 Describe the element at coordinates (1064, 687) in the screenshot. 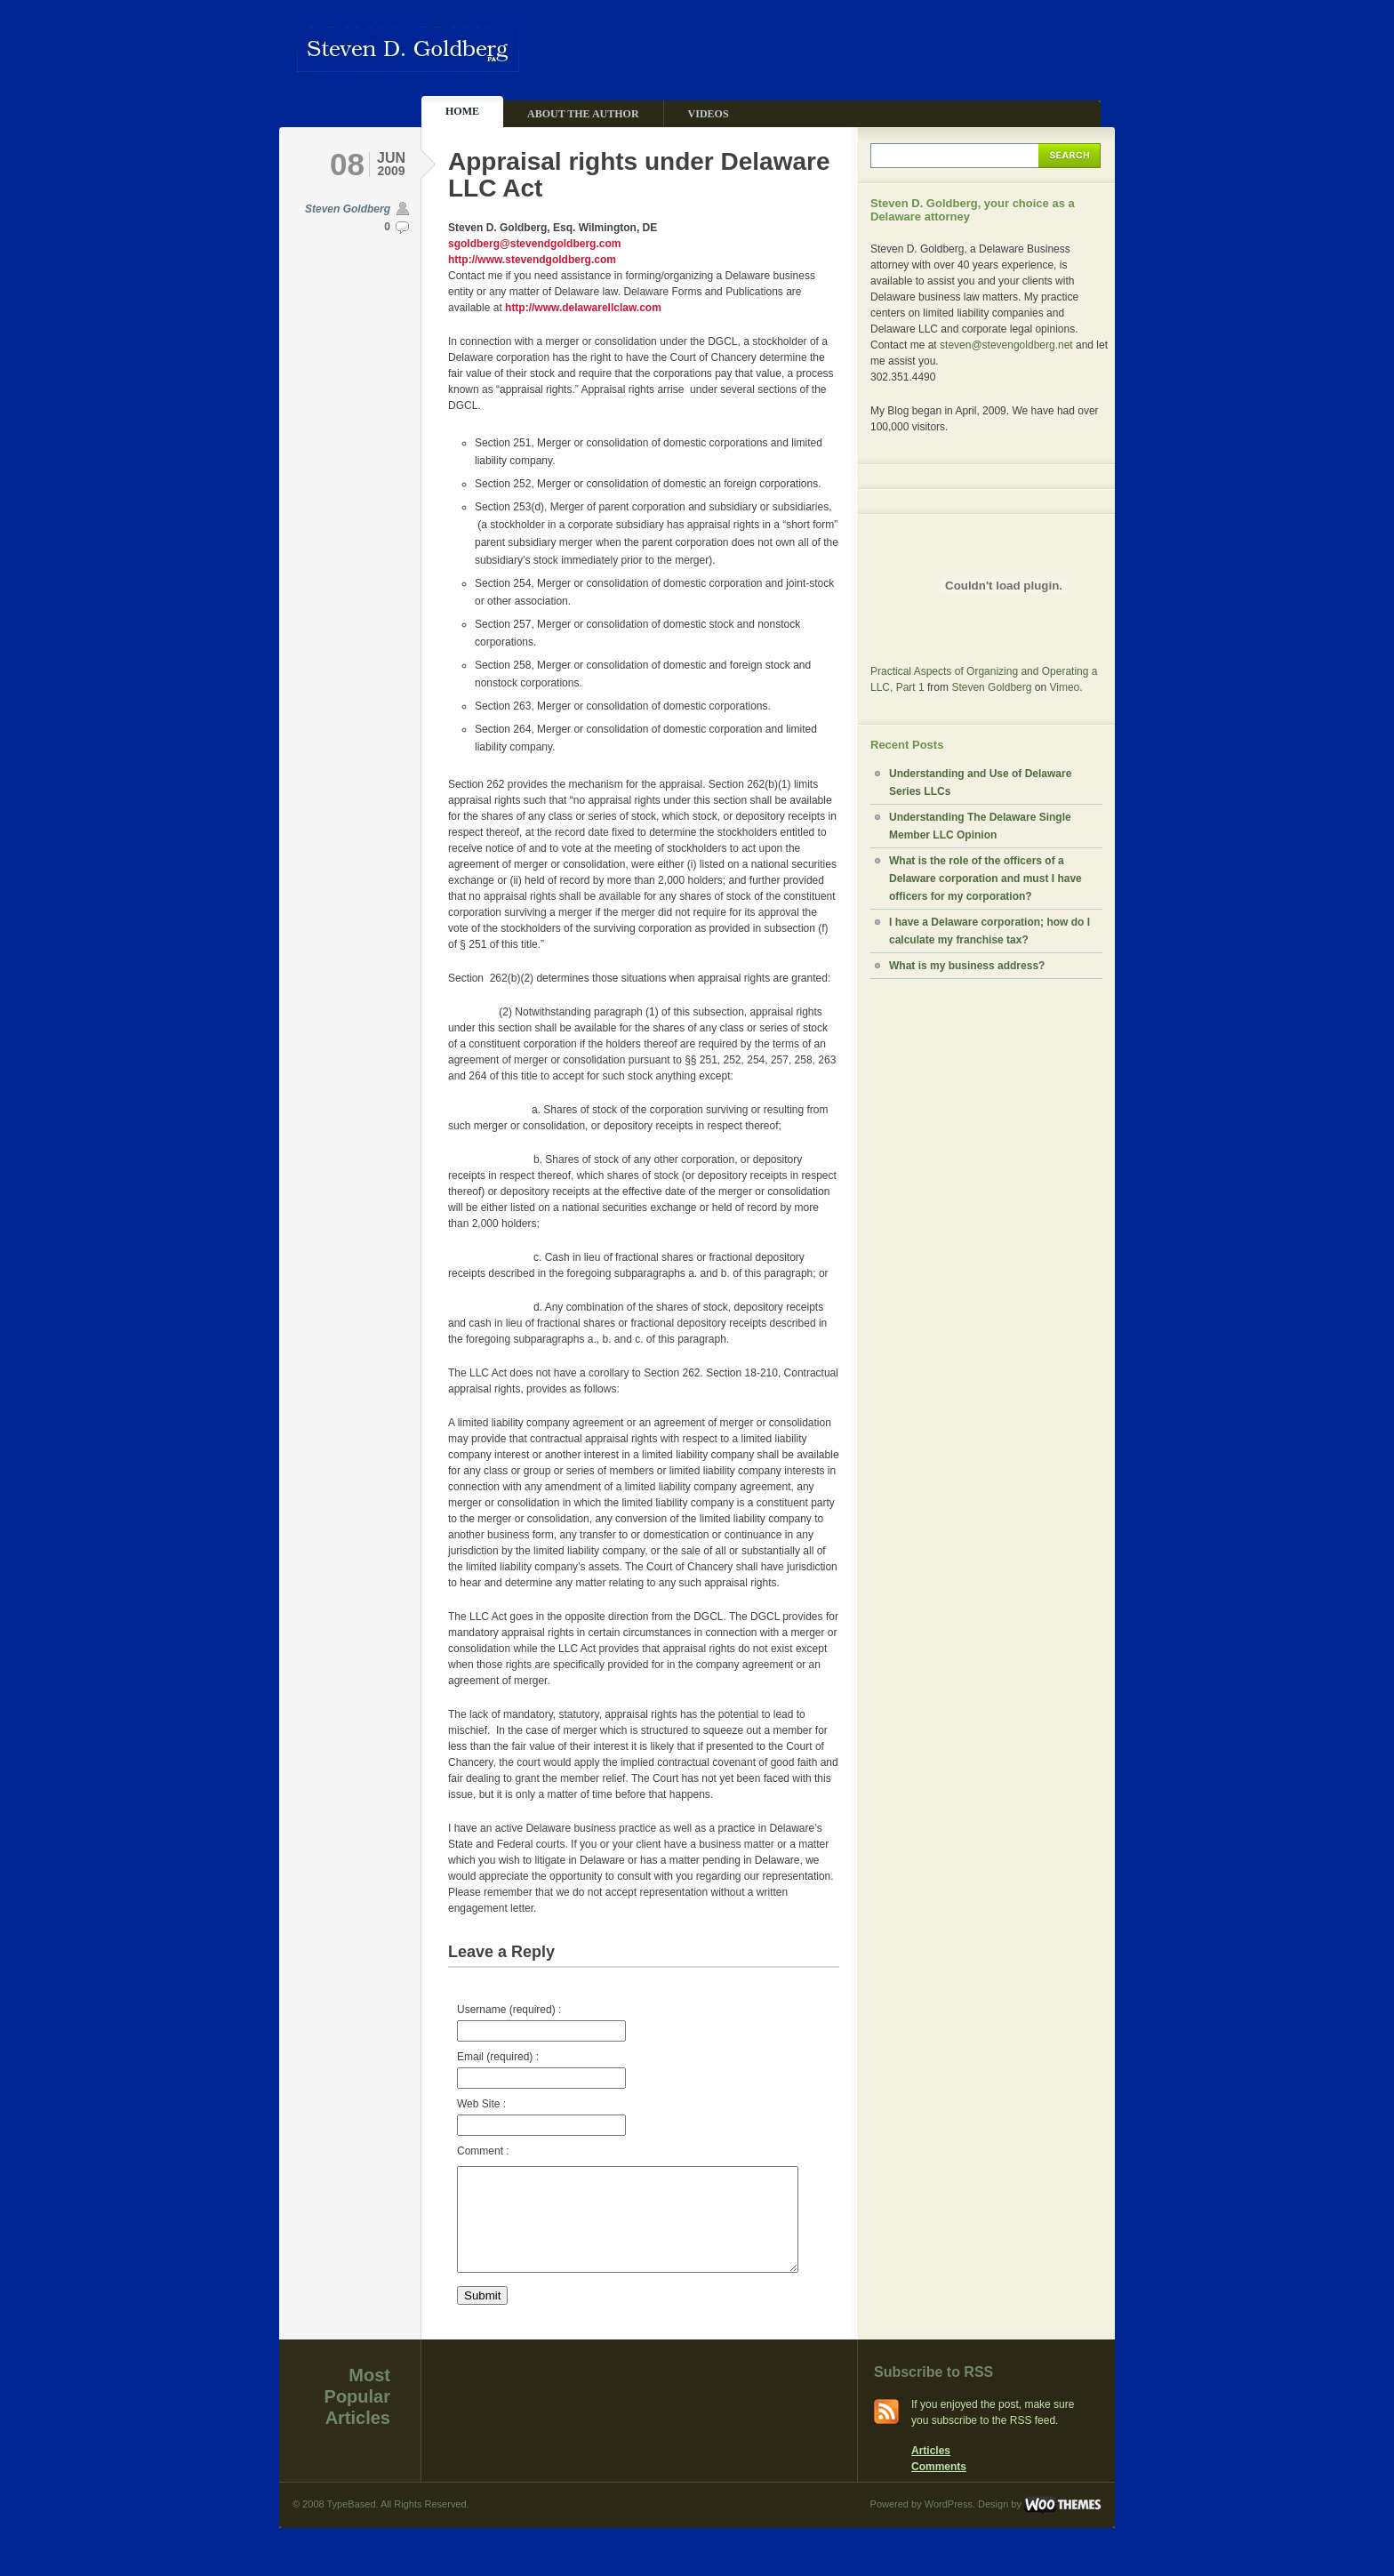

I see `Vimeo` at that location.